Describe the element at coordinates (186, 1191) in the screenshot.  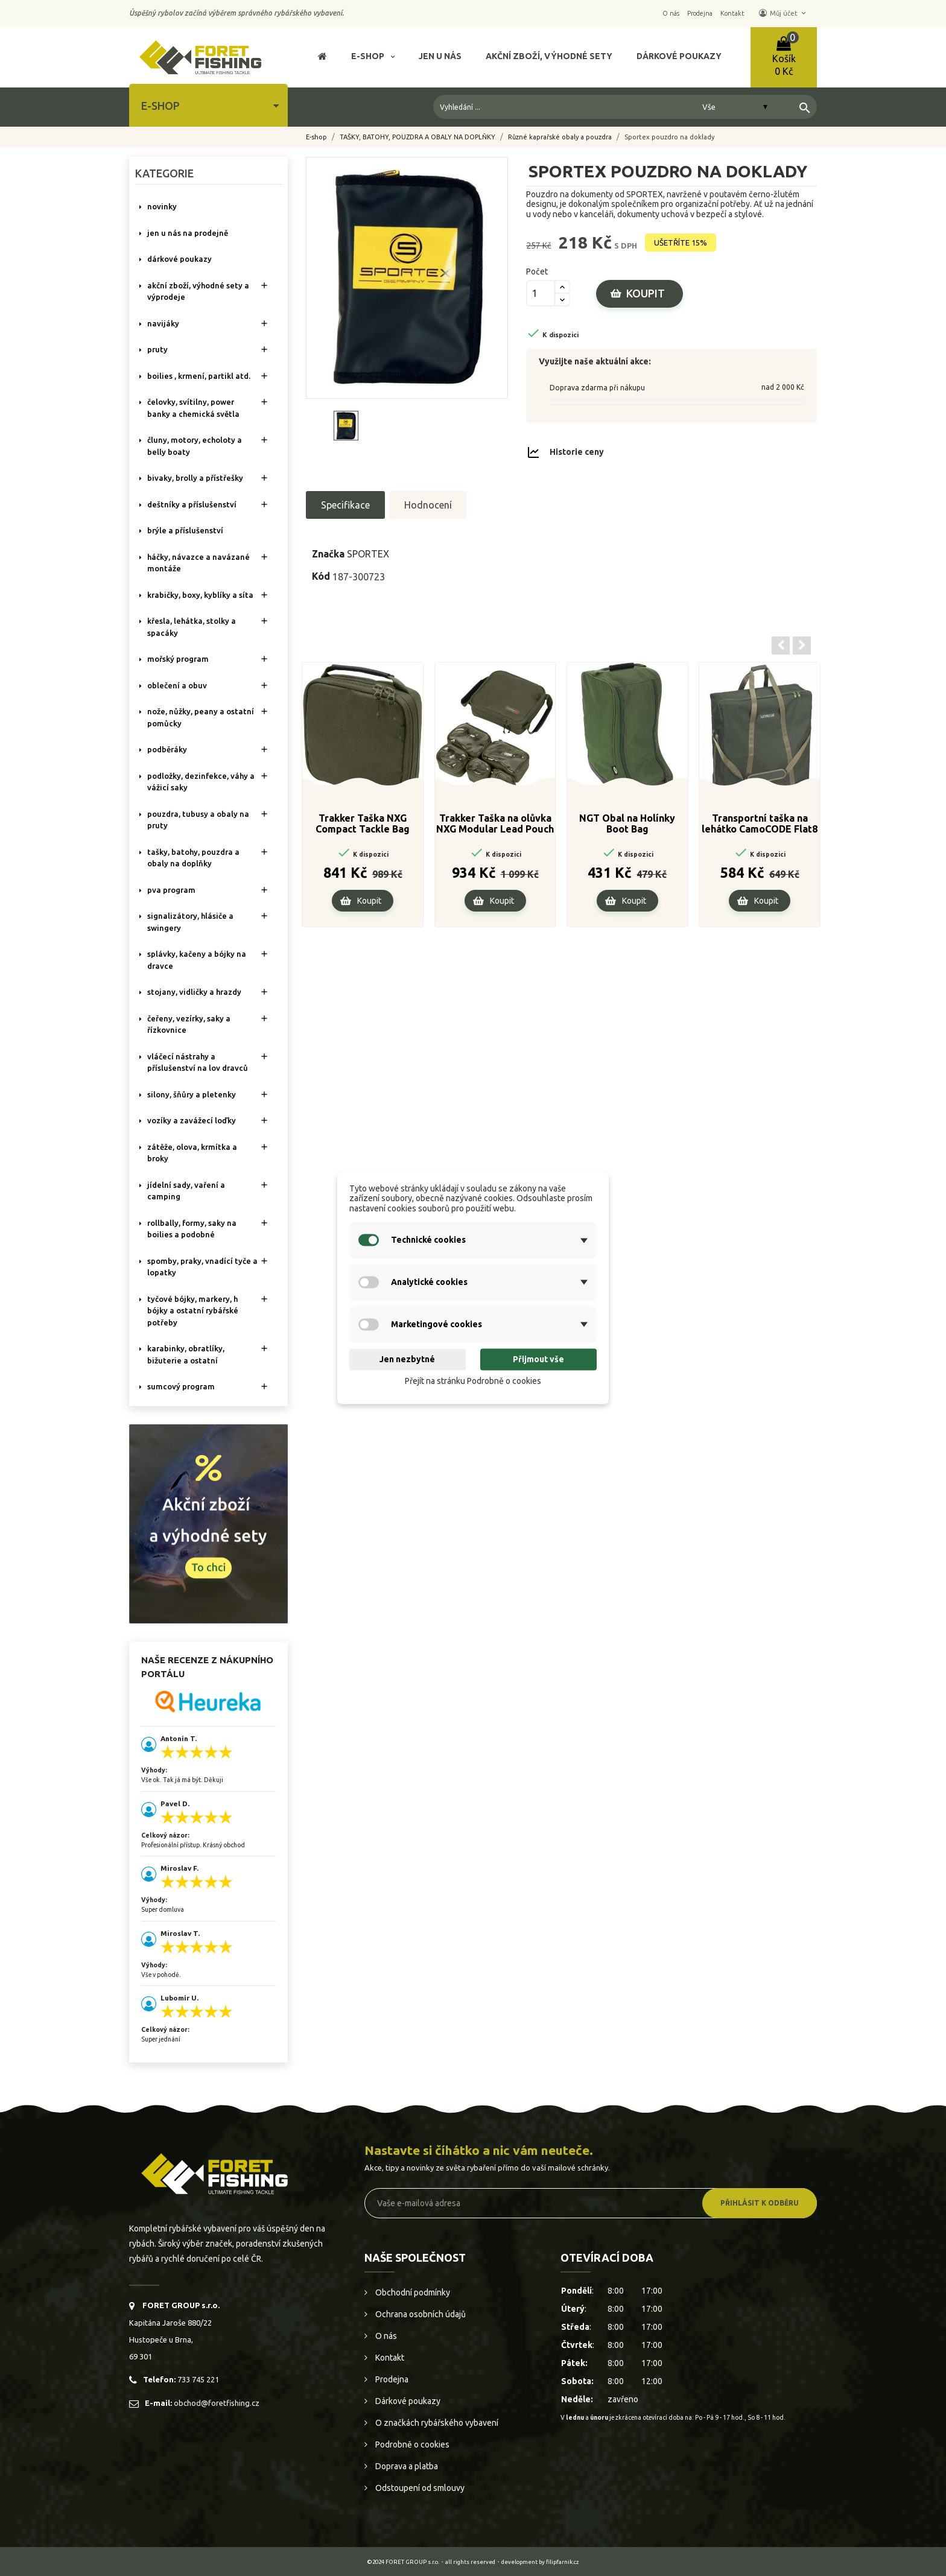
I see `JÍDELNÍ SADY, VAŘENÍ A CAMPING` at that location.